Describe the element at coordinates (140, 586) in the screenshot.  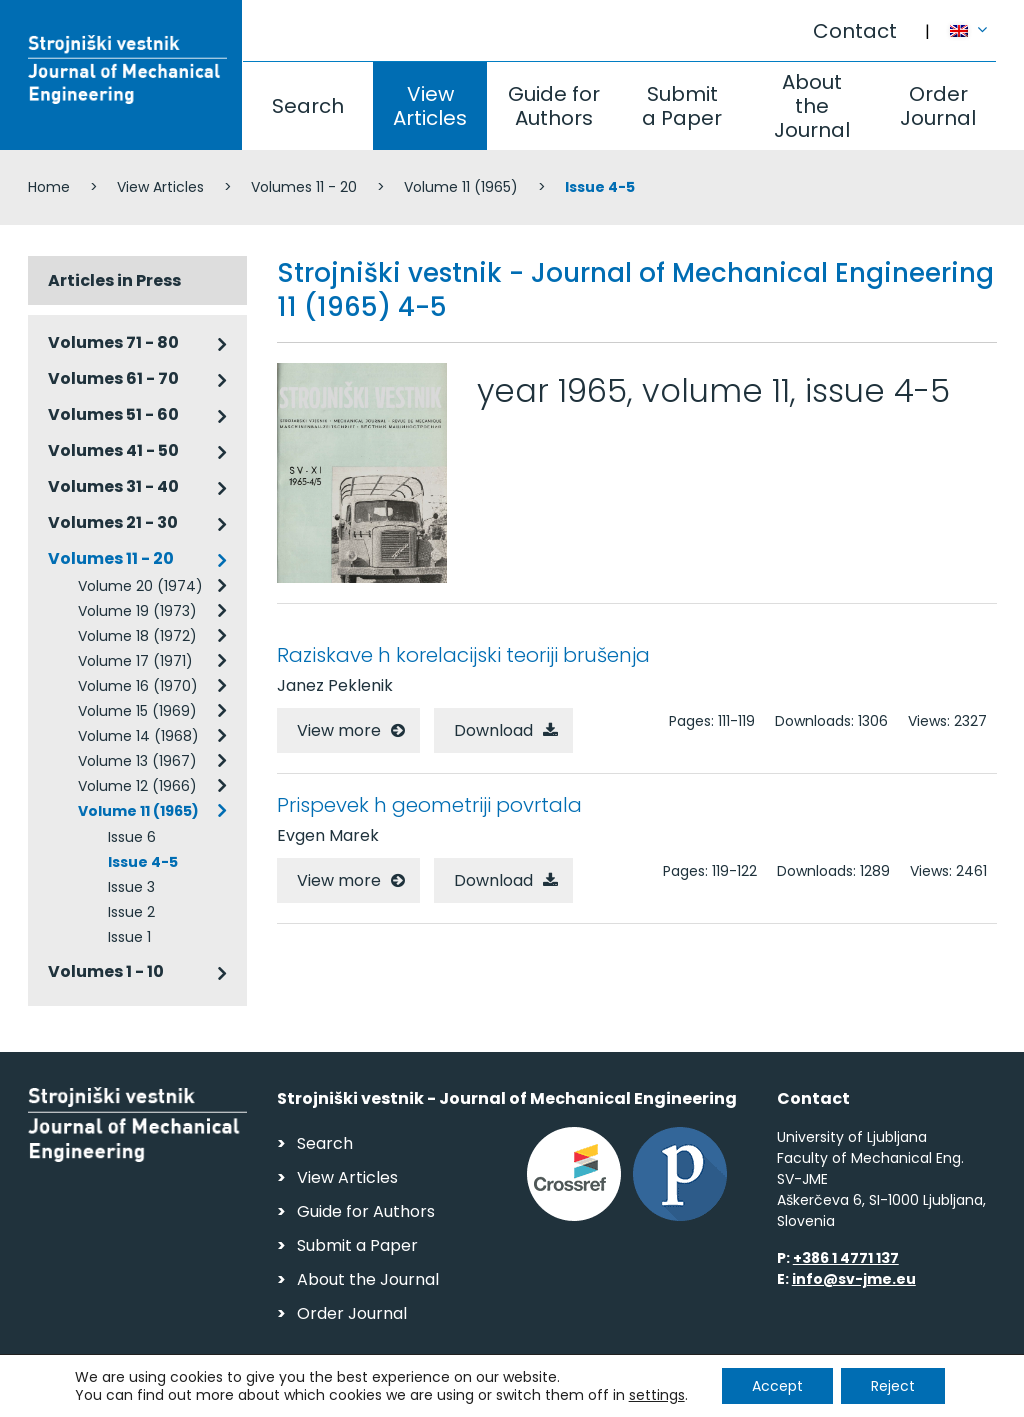
I see `Volume 20 (1974)` at that location.